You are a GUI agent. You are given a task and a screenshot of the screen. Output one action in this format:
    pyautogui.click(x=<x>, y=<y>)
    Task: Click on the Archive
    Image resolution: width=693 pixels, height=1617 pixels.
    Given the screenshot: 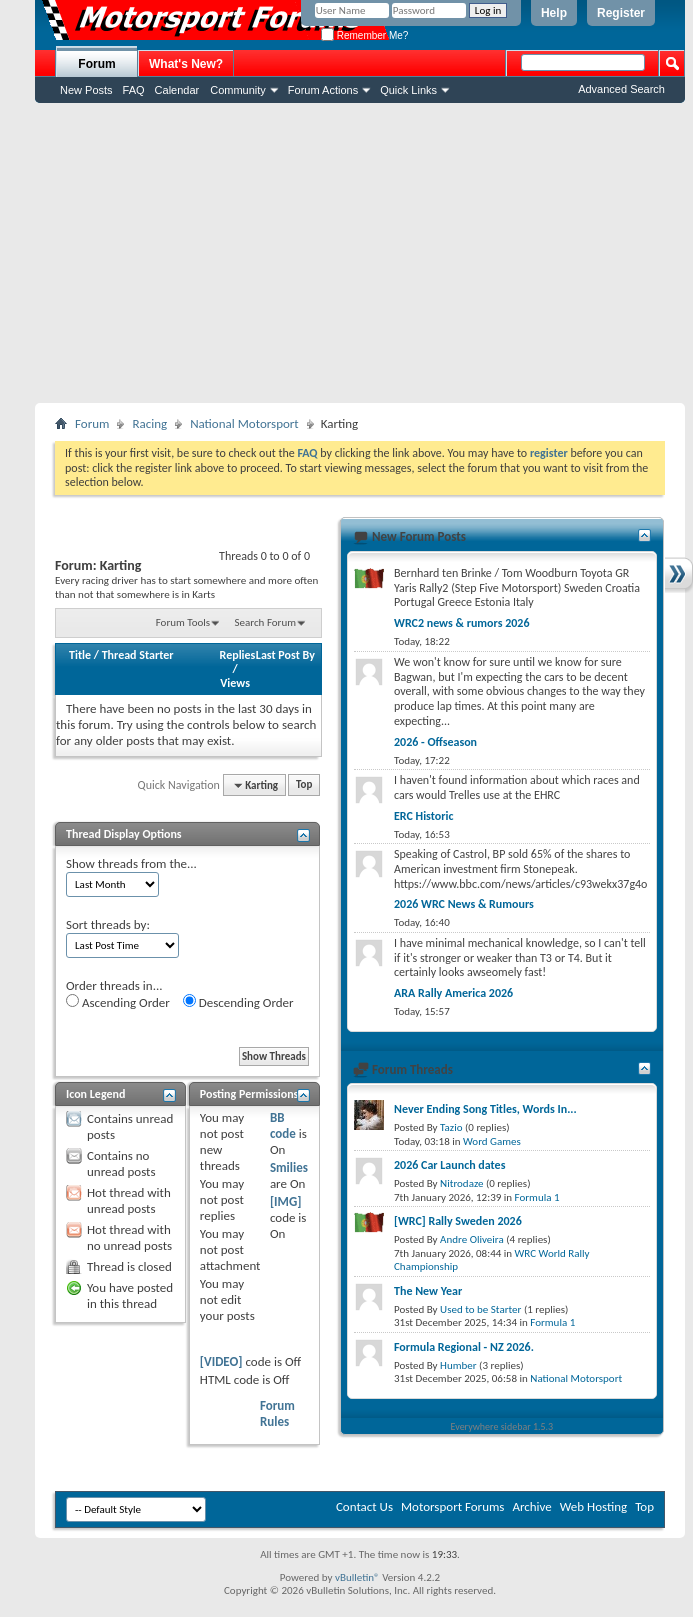 What is the action you would take?
    pyautogui.click(x=531, y=1506)
    